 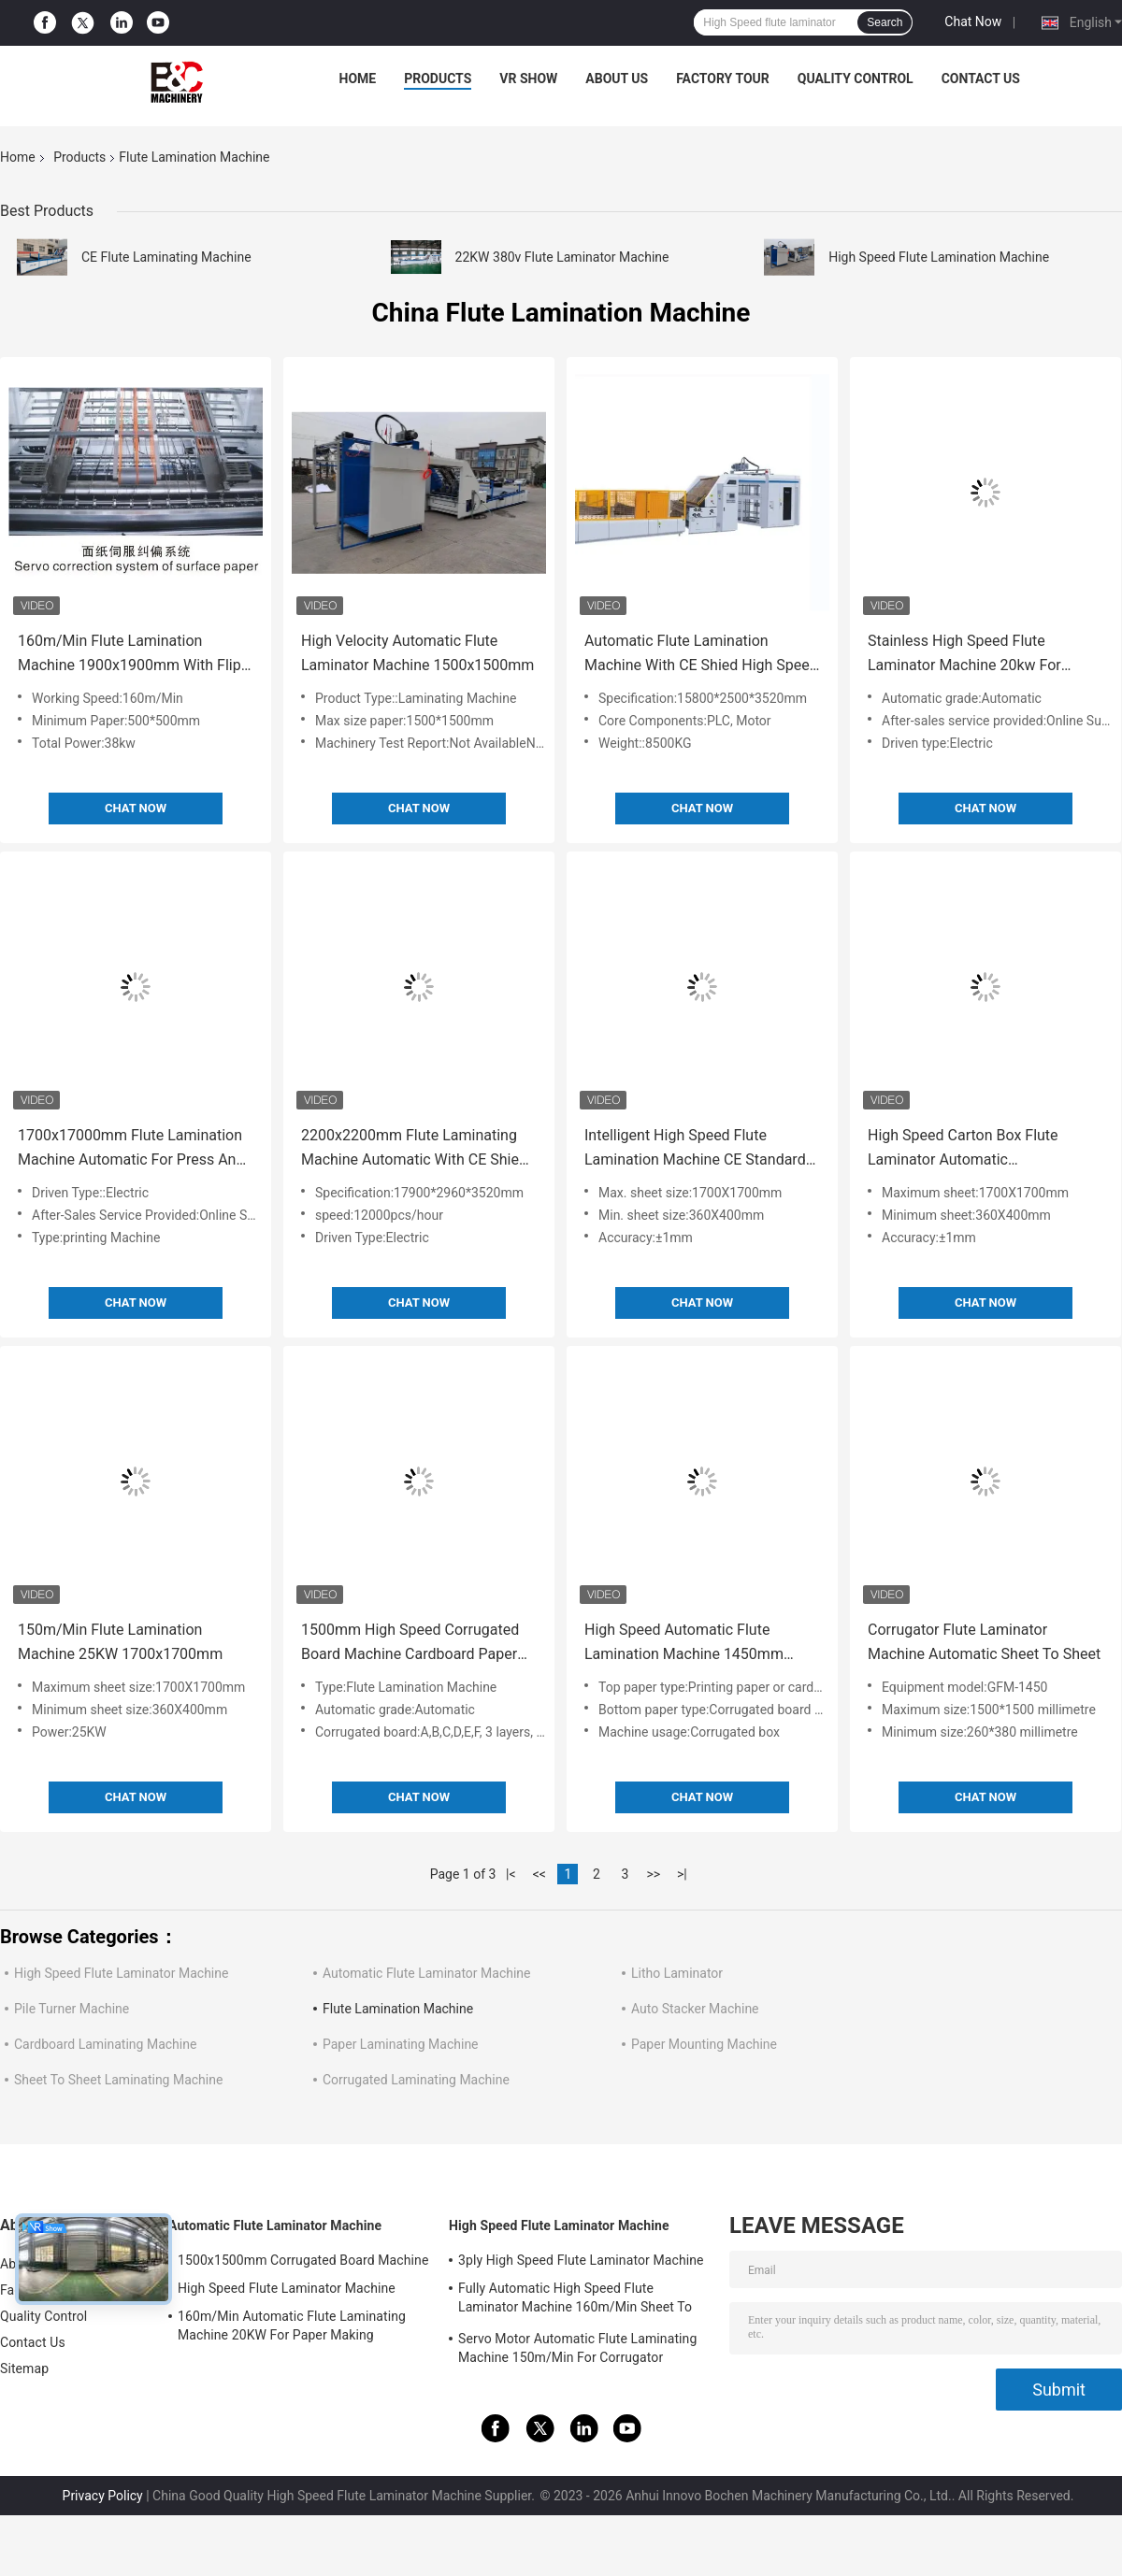 I want to click on >|, so click(x=682, y=1874).